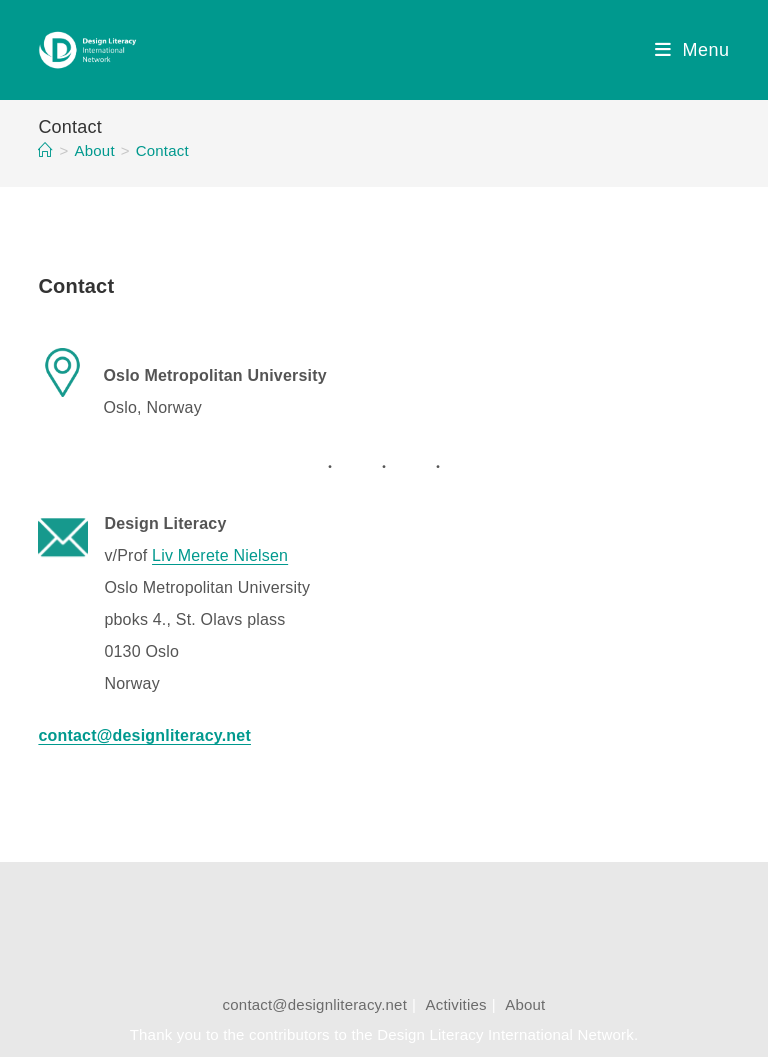 Image resolution: width=768 pixels, height=1057 pixels. What do you see at coordinates (220, 555) in the screenshot?
I see `Liv Merete Nielsen` at bounding box center [220, 555].